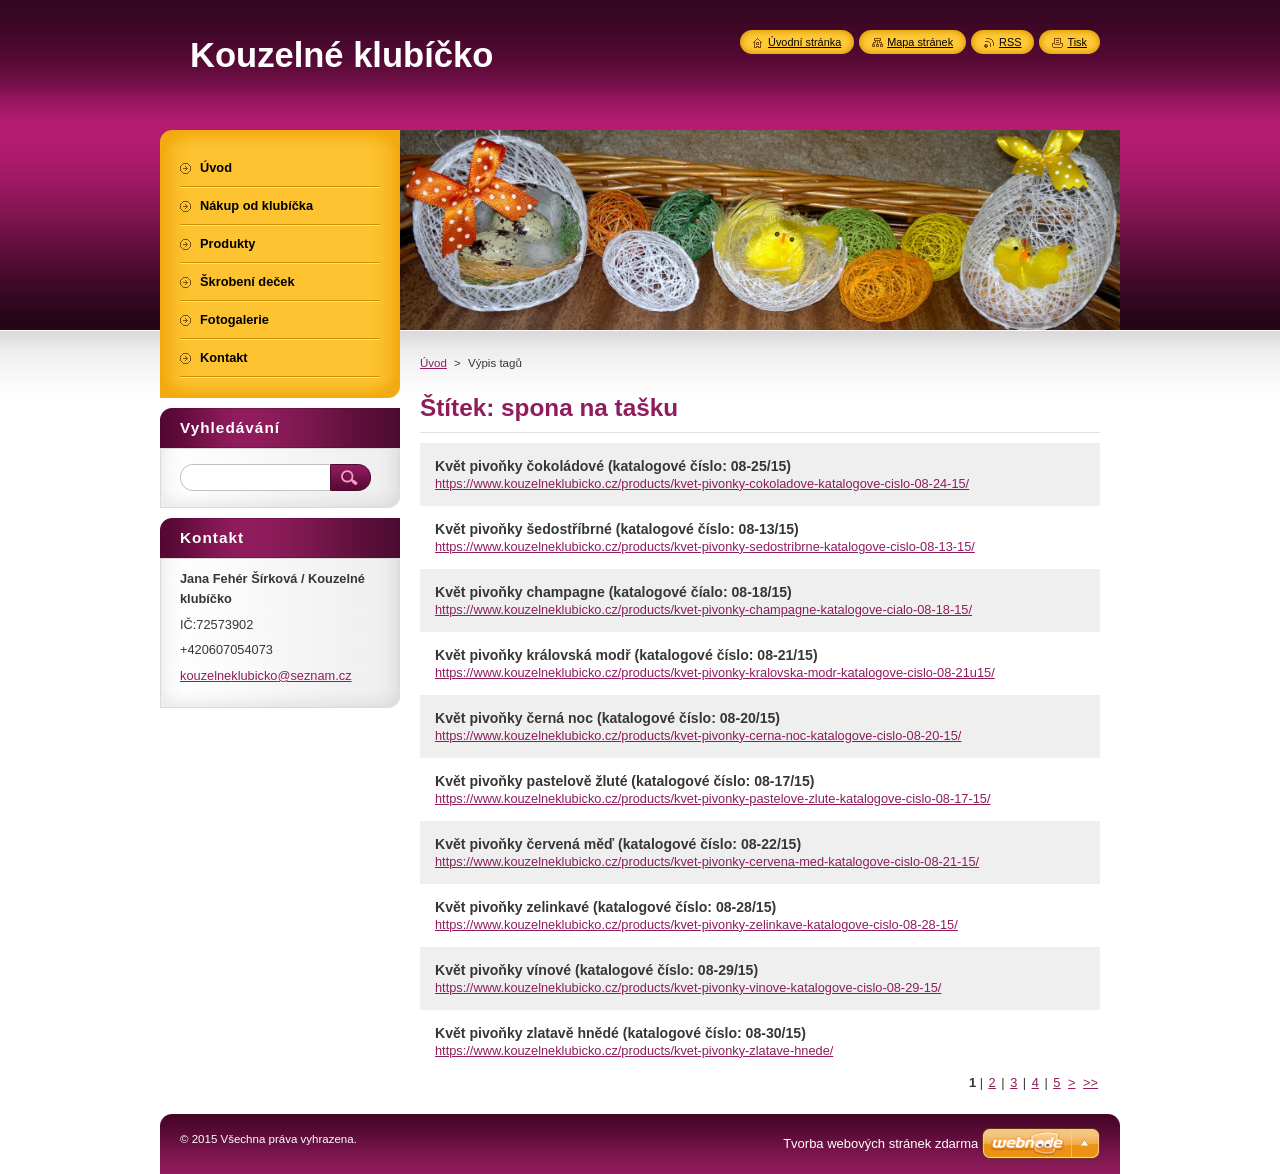  I want to click on https://www.kouzelneklubicko.cz/products/kvet-pivonky-vinove-katalogove-cislo-08-29-15/, so click(688, 987).